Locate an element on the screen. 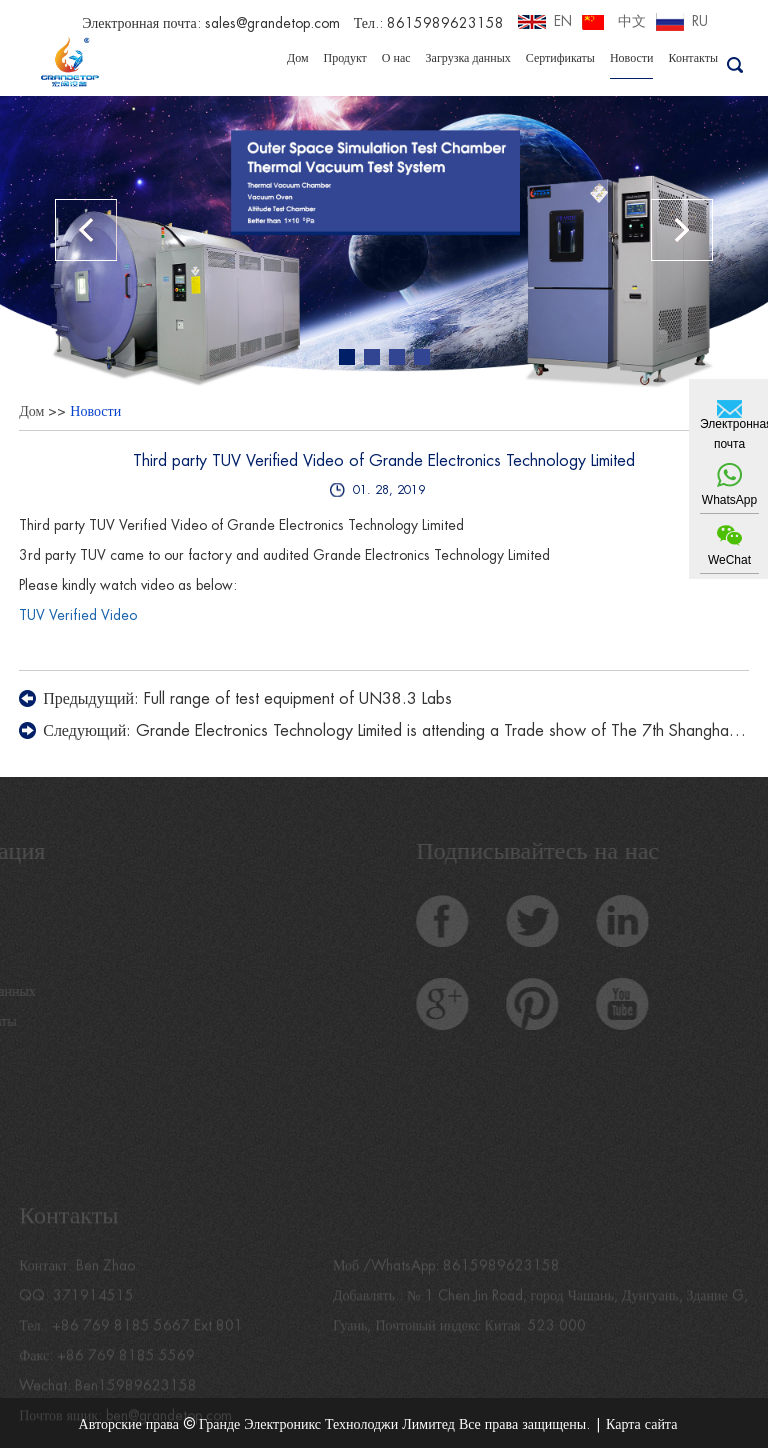 The height and width of the screenshot is (1448, 768). Сертификаты is located at coordinates (560, 58).